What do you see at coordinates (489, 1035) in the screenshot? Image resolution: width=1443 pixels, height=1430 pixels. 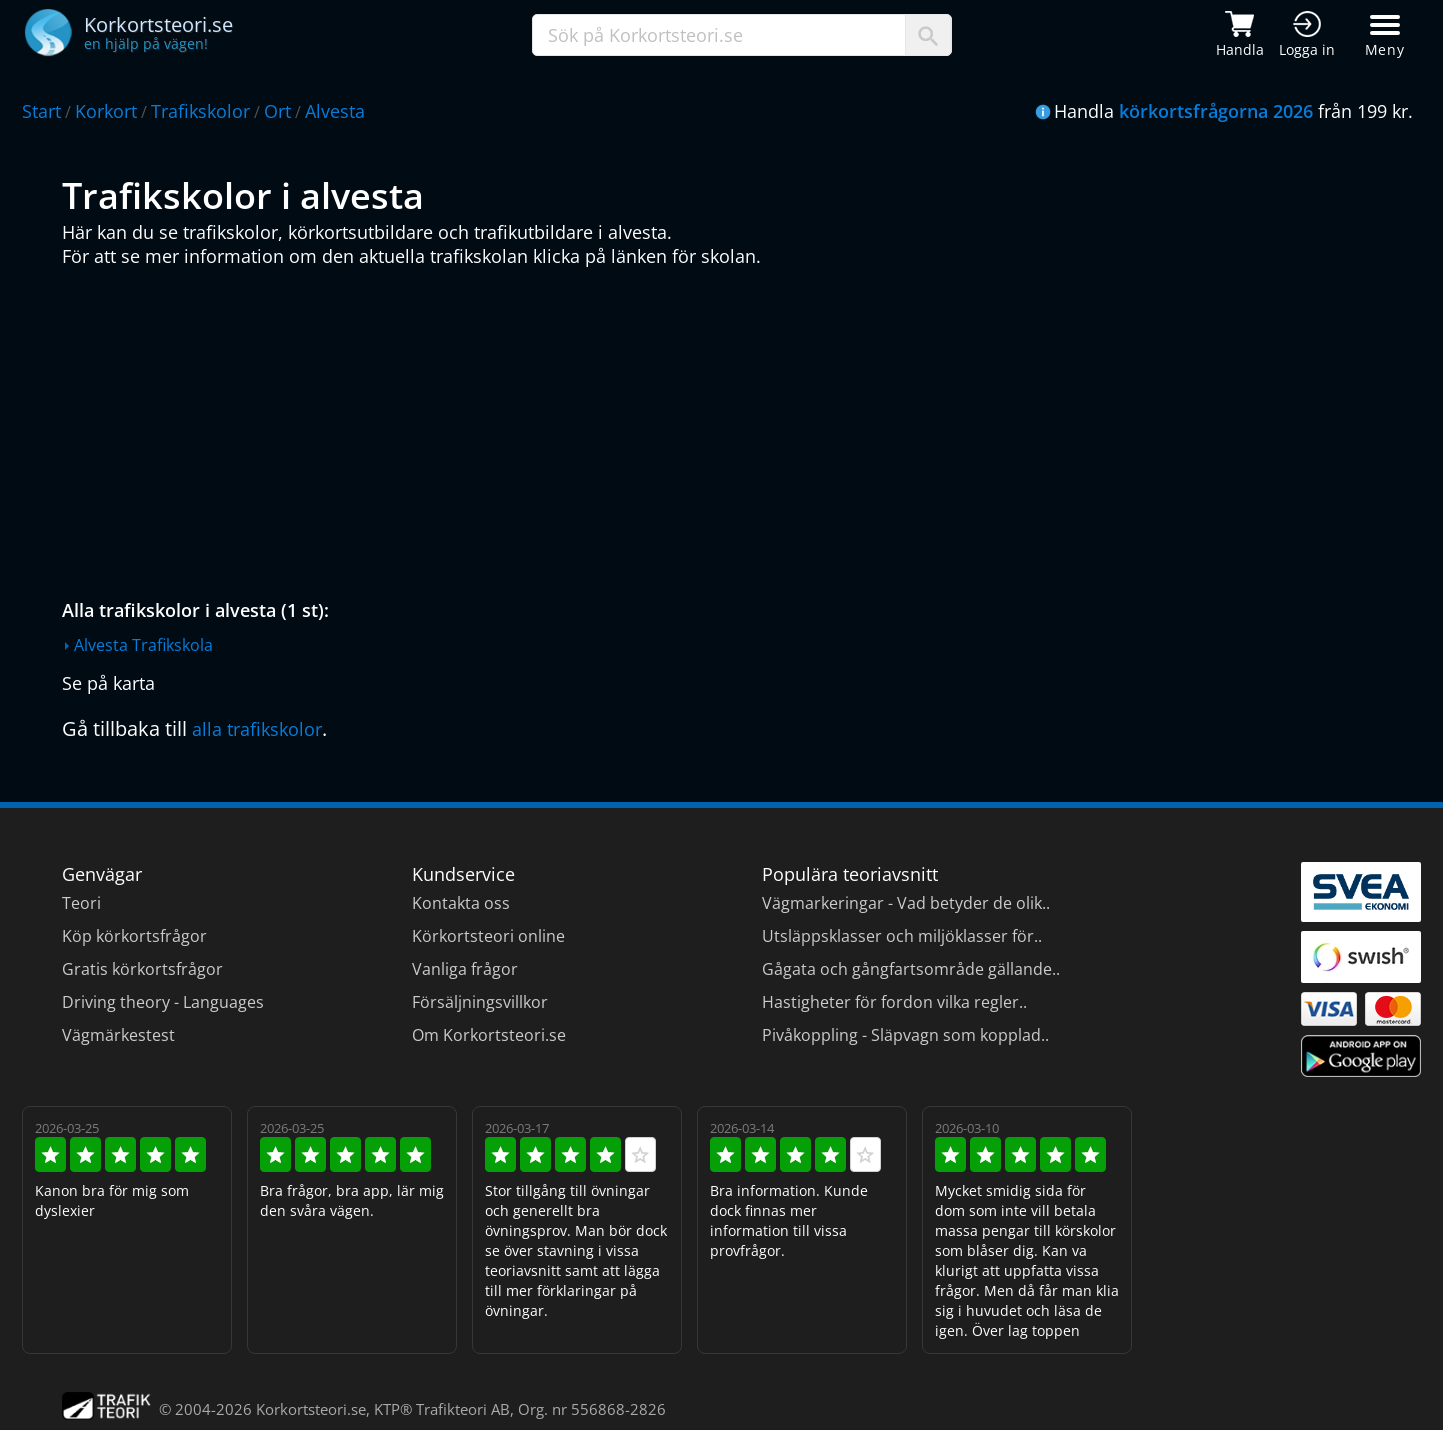 I see `Om Korkortsteori.se` at bounding box center [489, 1035].